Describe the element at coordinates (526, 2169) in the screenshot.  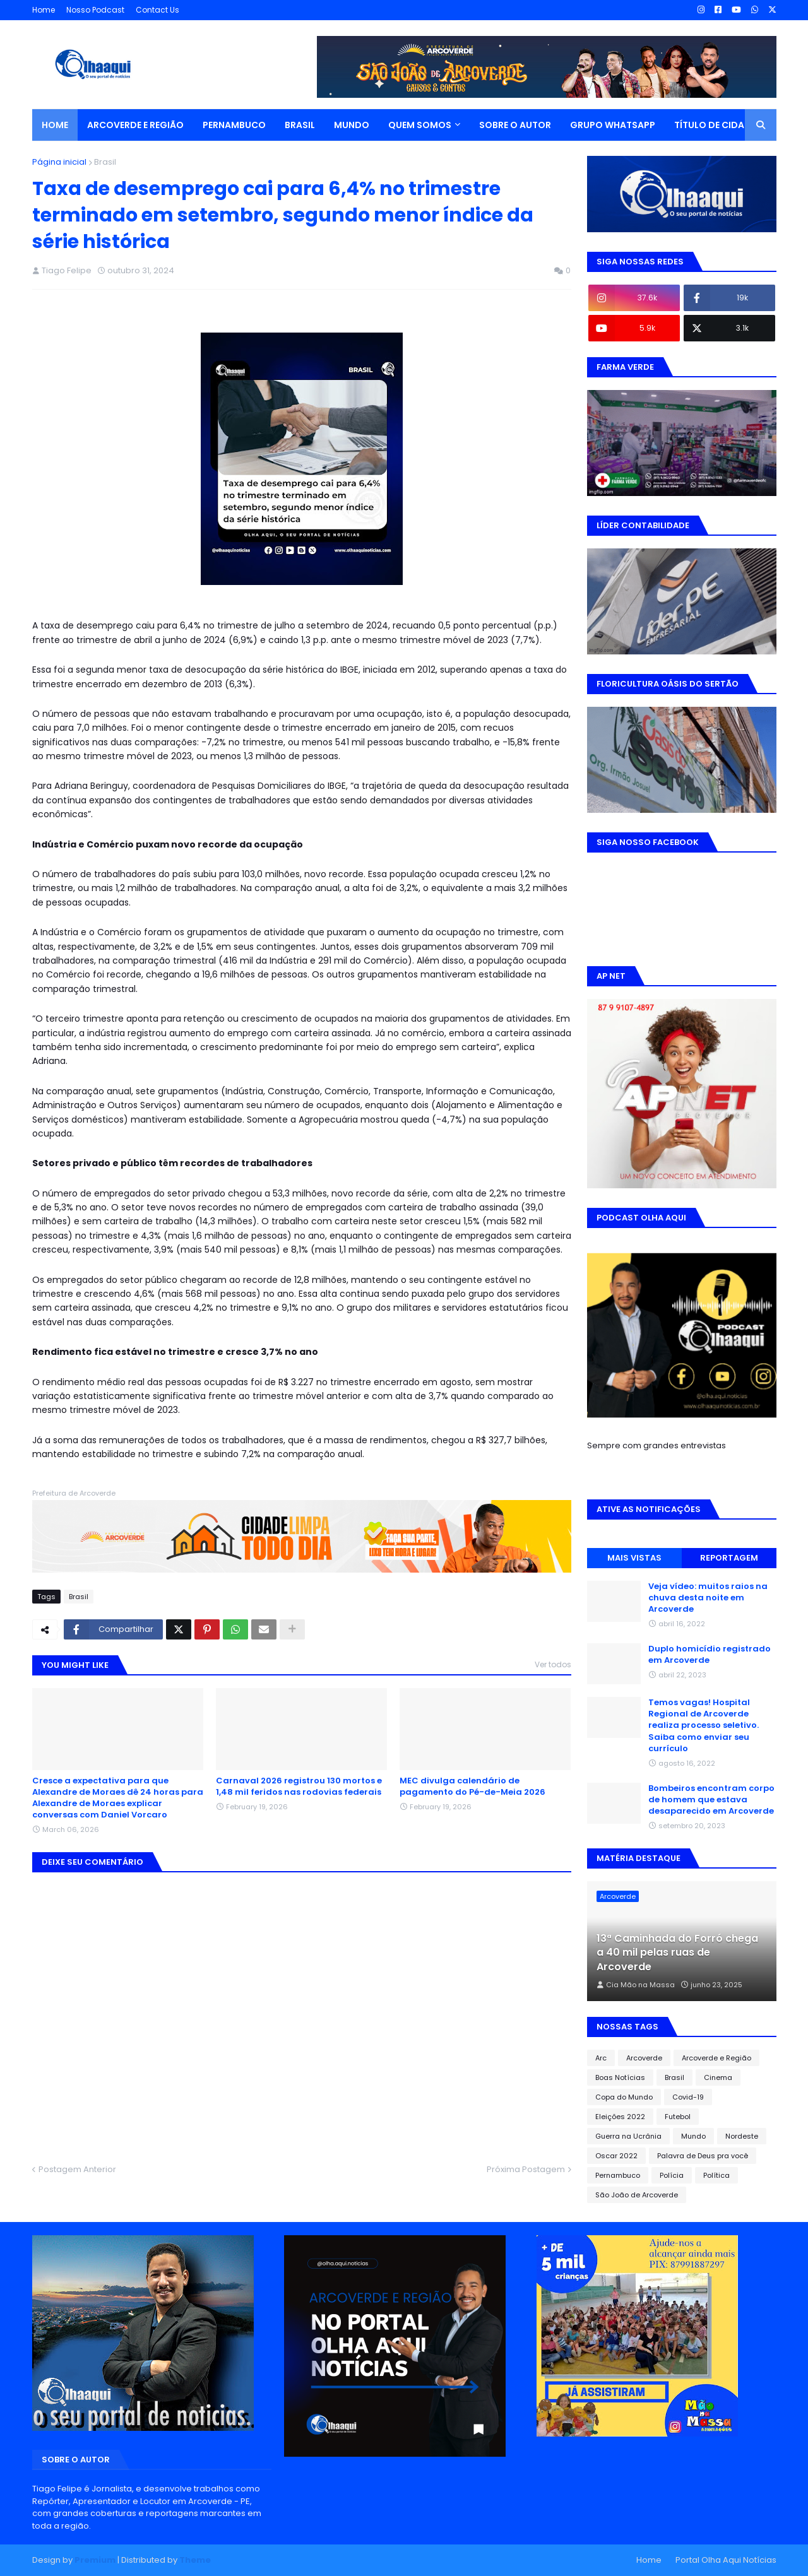
I see `Próxima Postagem` at that location.